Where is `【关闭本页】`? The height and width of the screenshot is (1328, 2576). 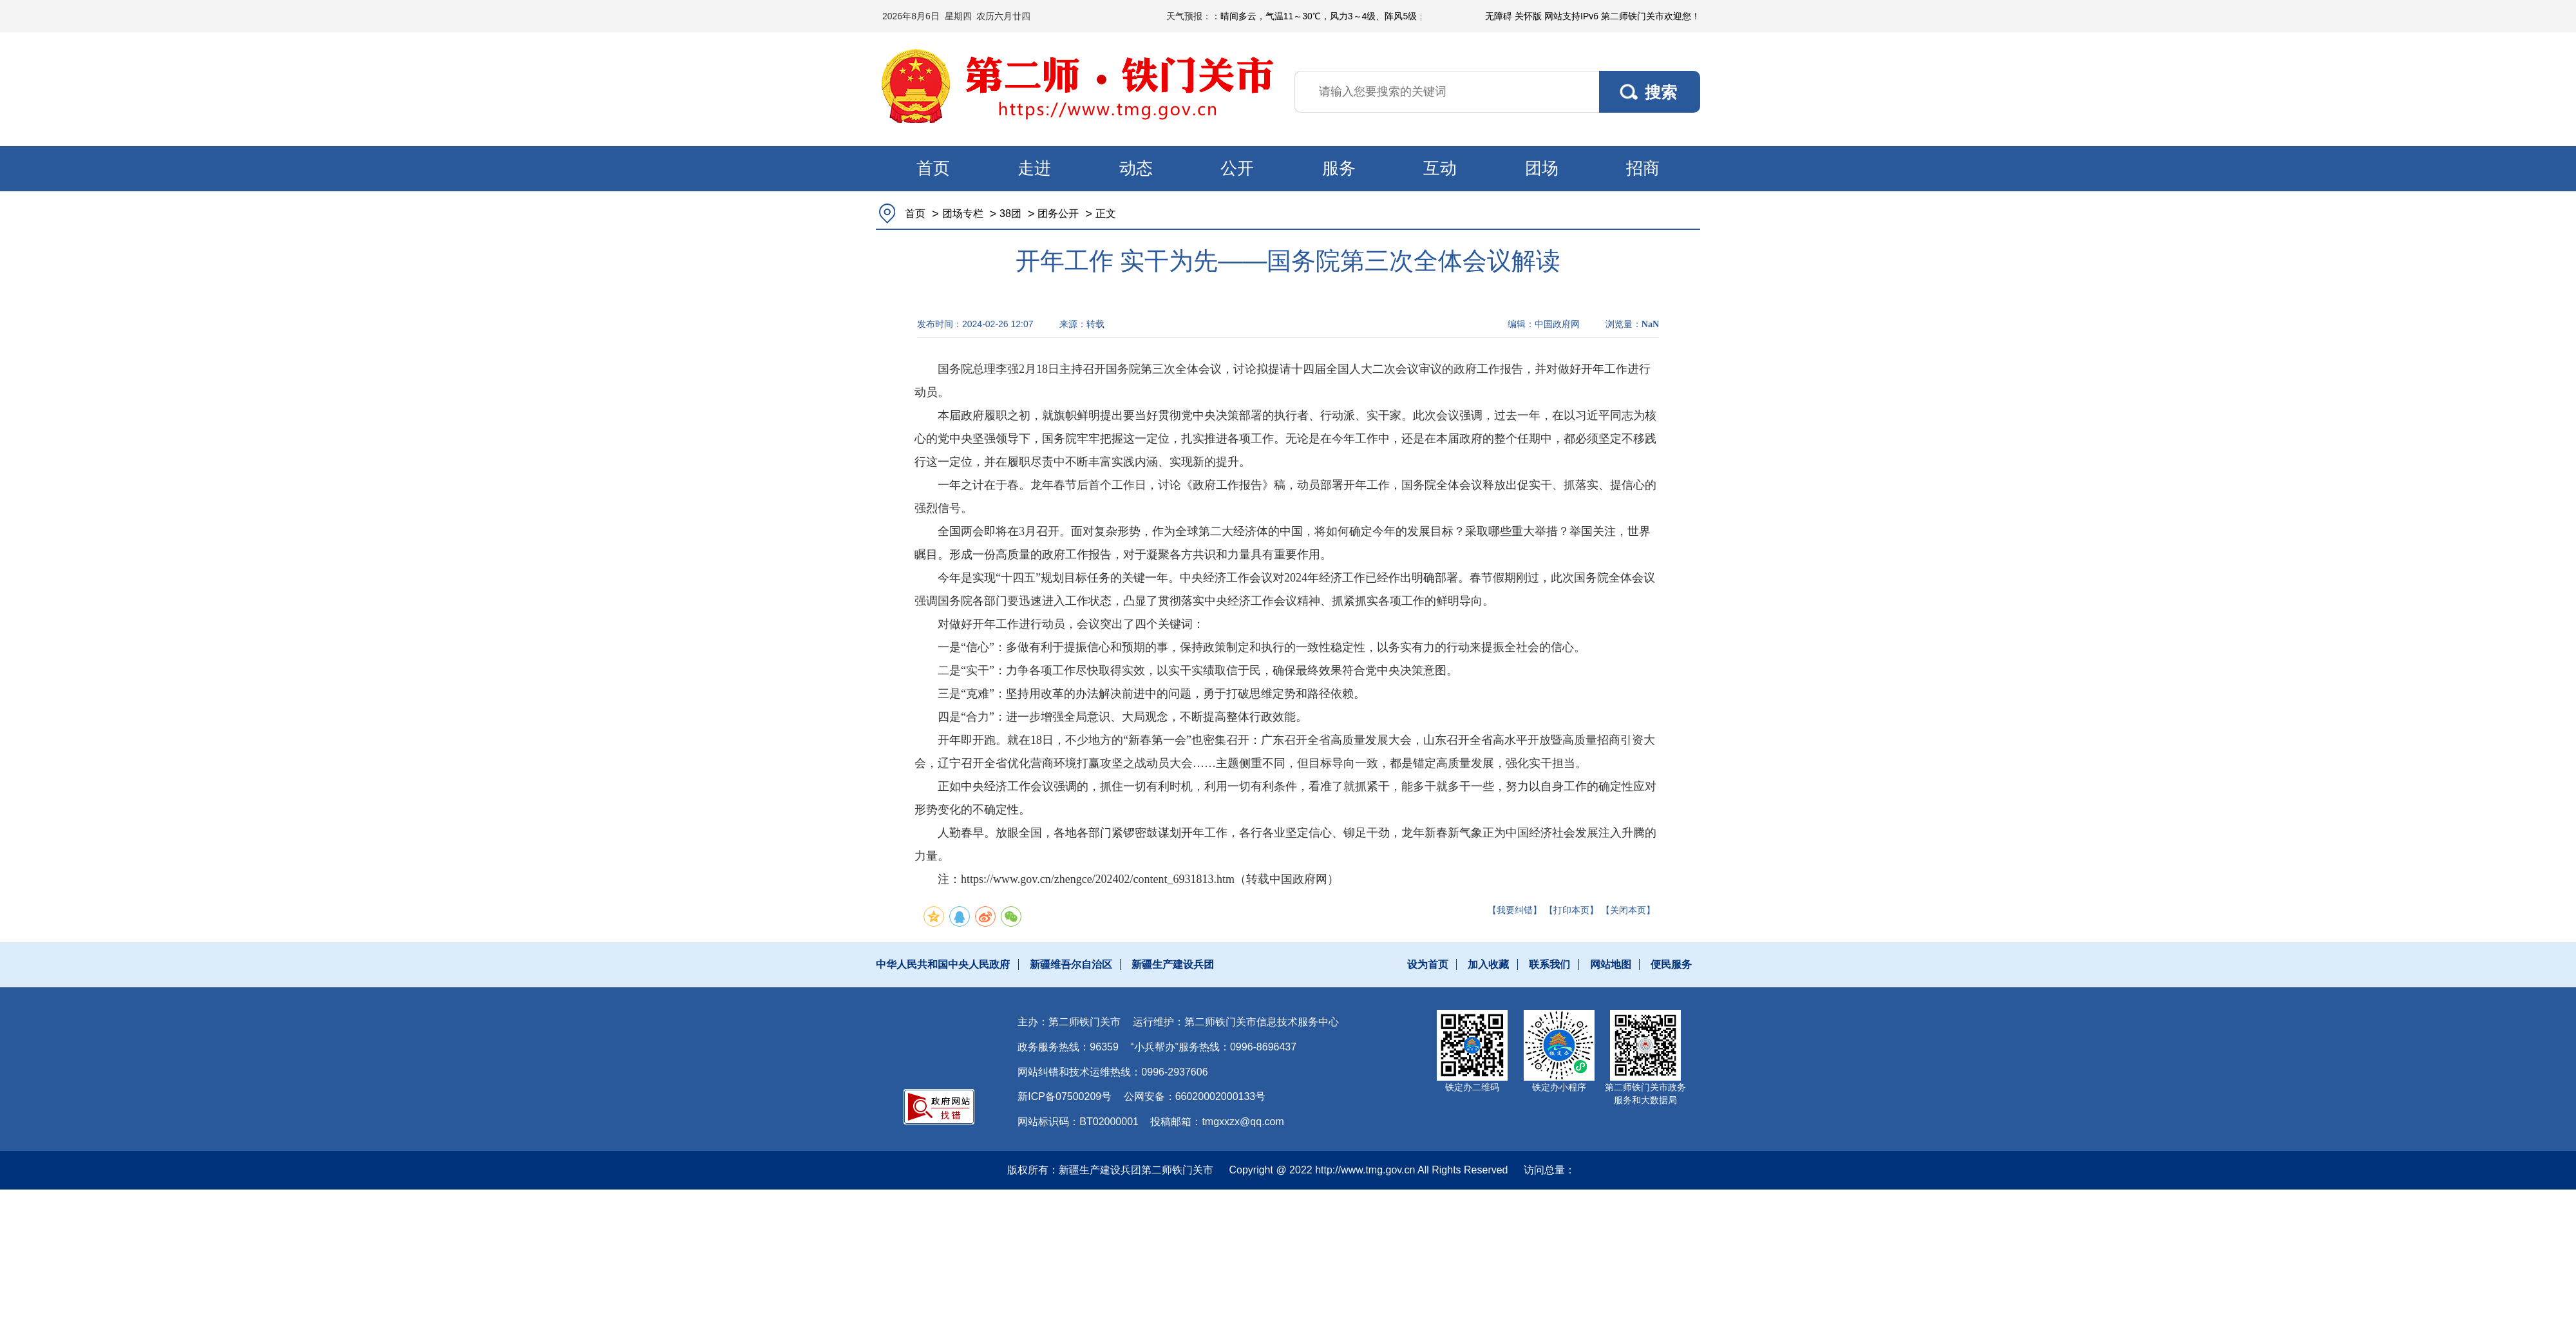 【关闭本页】 is located at coordinates (1628, 910).